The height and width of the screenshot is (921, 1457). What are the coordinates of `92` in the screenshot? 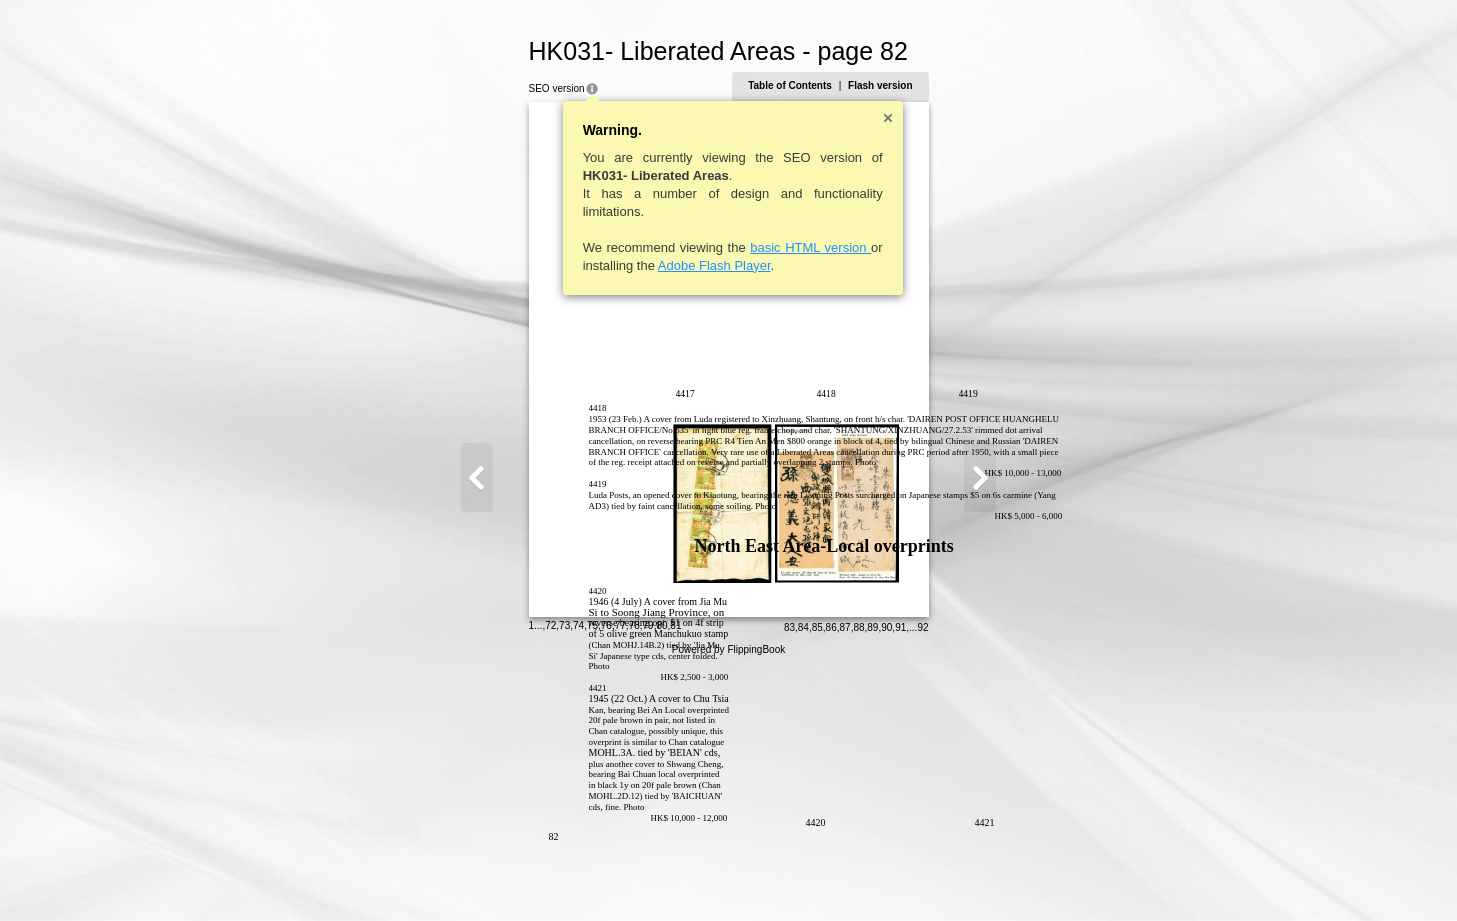 It's located at (1019, 877).